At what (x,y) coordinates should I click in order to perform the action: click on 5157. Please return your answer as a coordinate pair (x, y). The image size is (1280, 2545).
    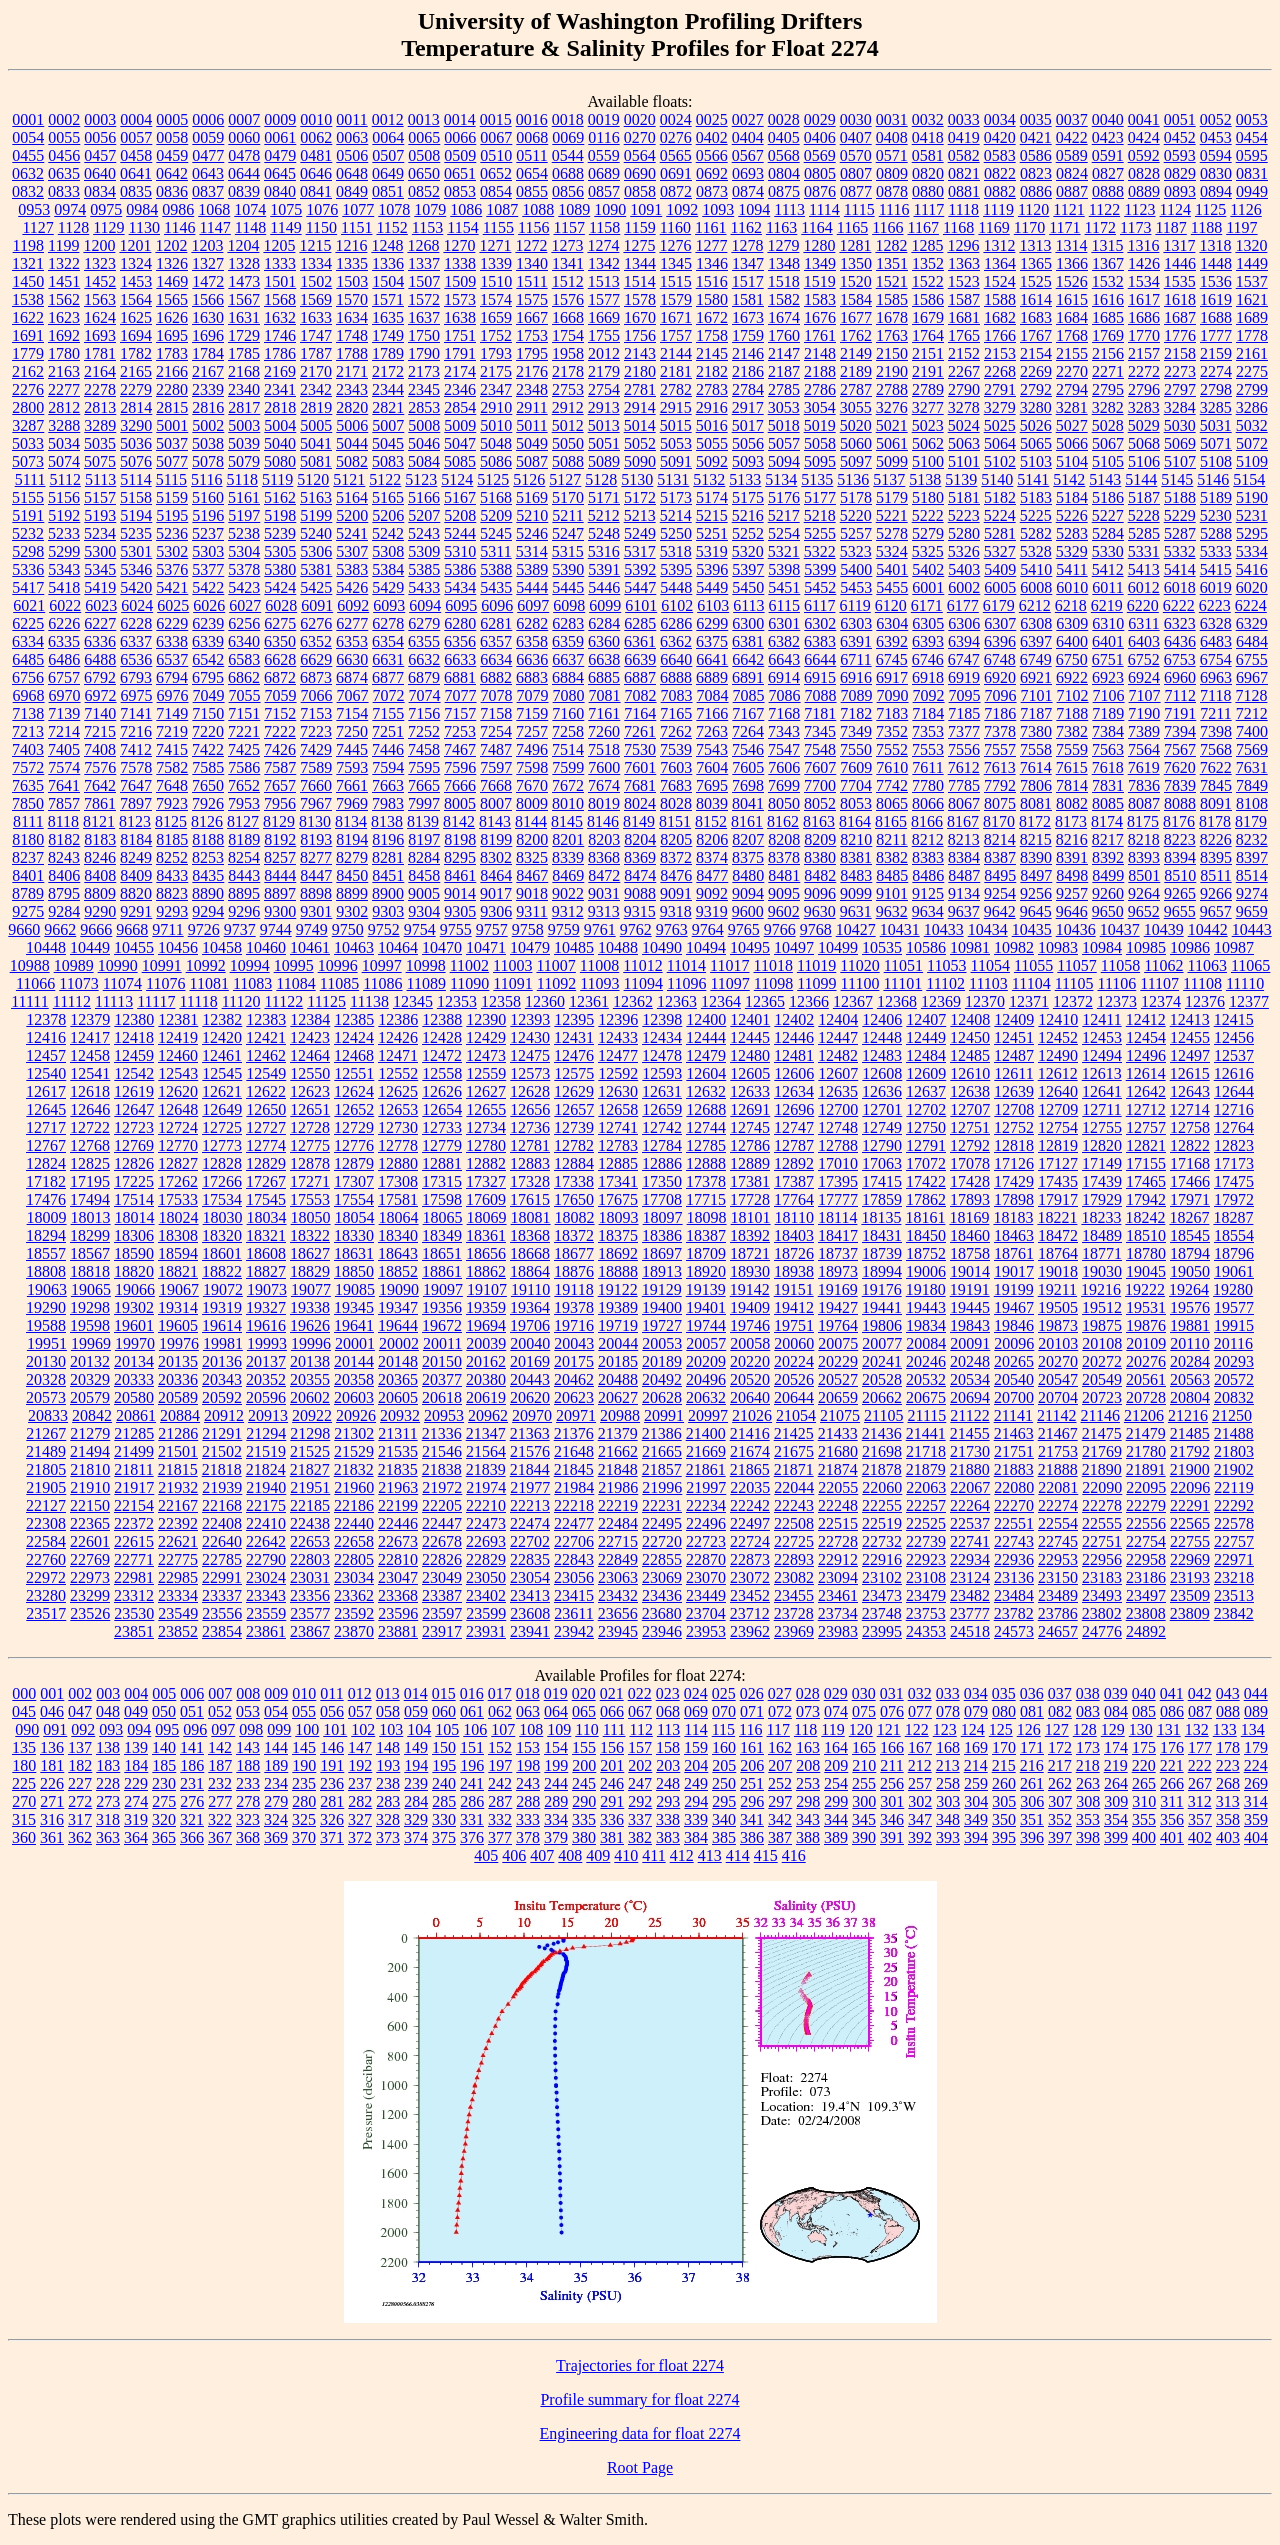
    Looking at the image, I should click on (100, 497).